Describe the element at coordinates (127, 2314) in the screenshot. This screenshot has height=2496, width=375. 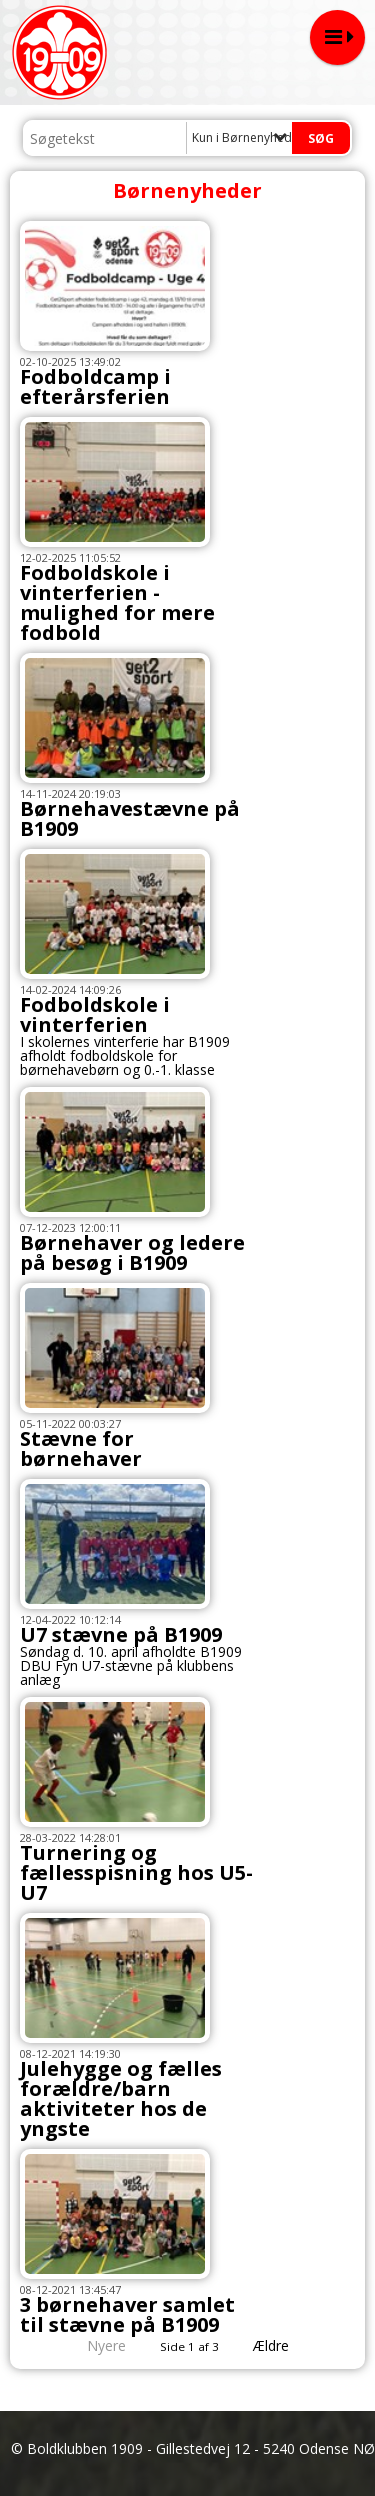
I see `3 børnehaver samlet til stævne på B1909` at that location.